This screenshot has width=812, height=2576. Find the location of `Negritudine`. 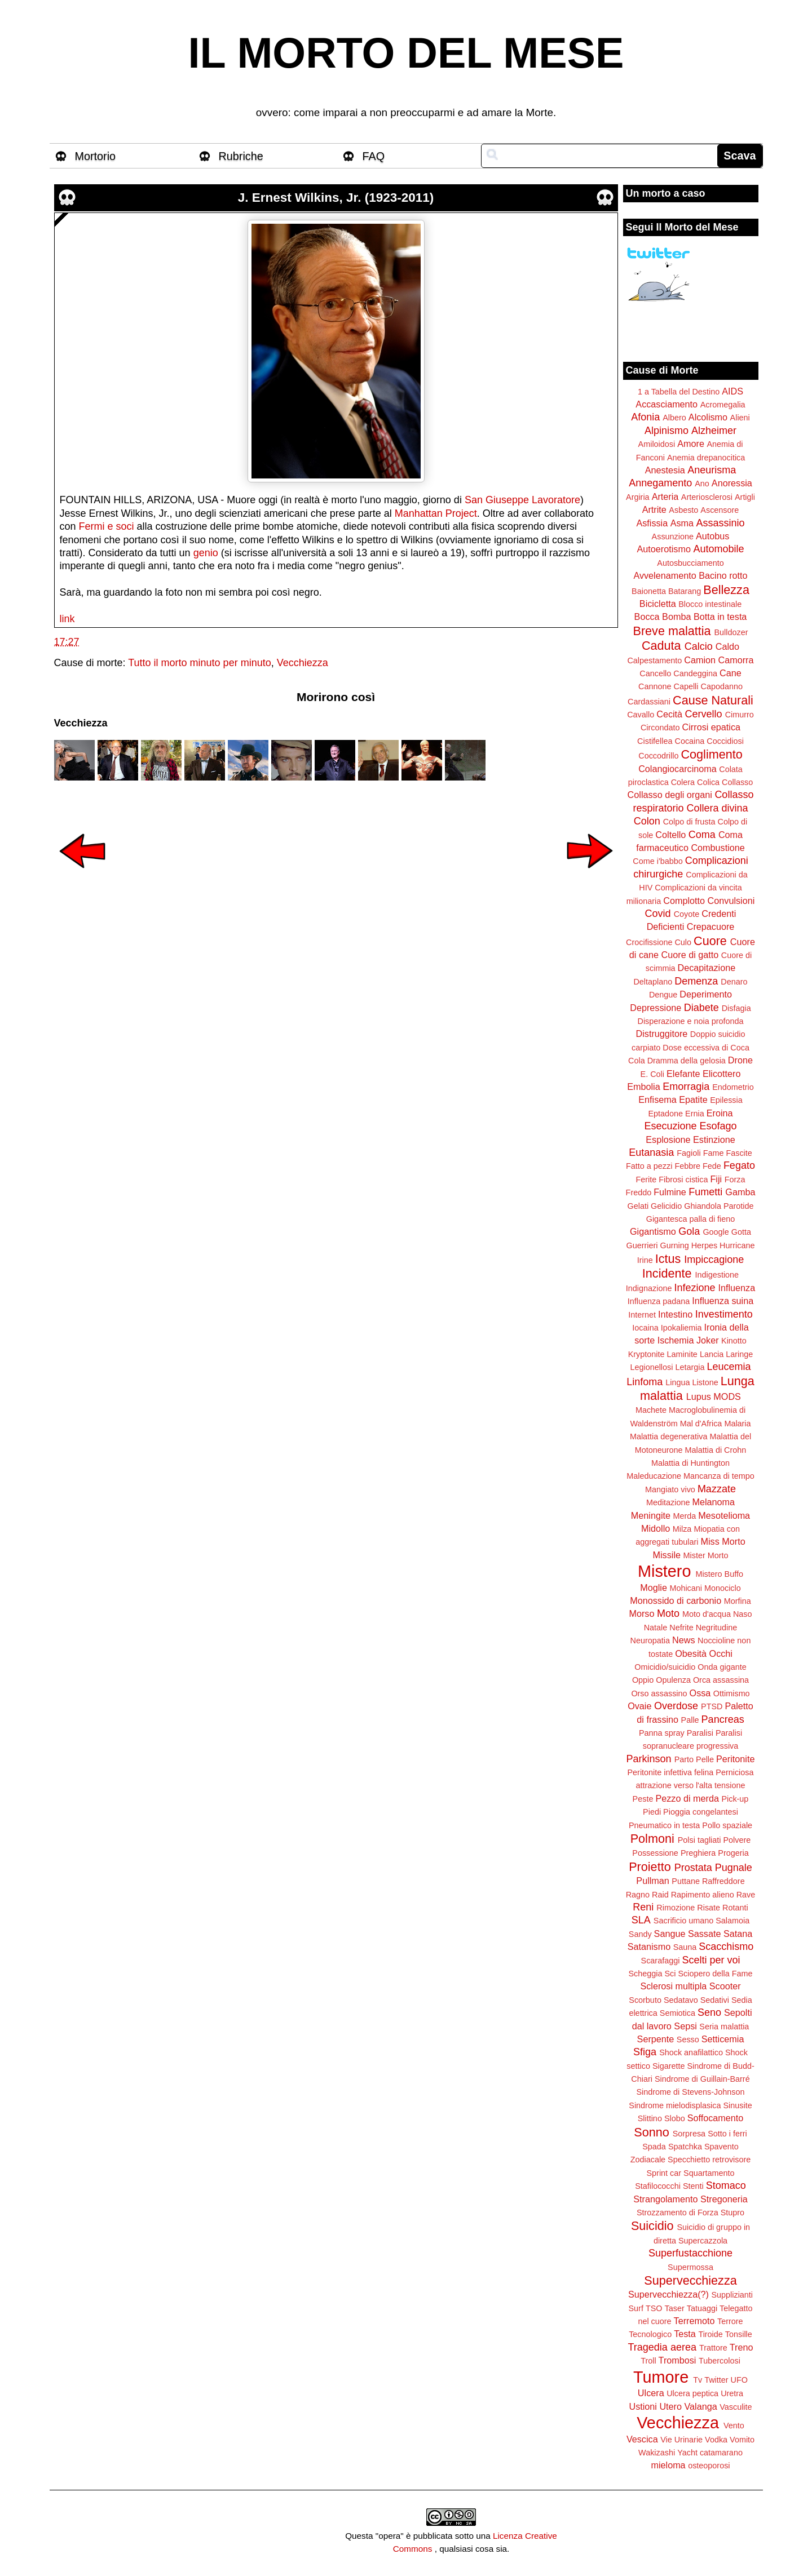

Negritudine is located at coordinates (717, 1627).